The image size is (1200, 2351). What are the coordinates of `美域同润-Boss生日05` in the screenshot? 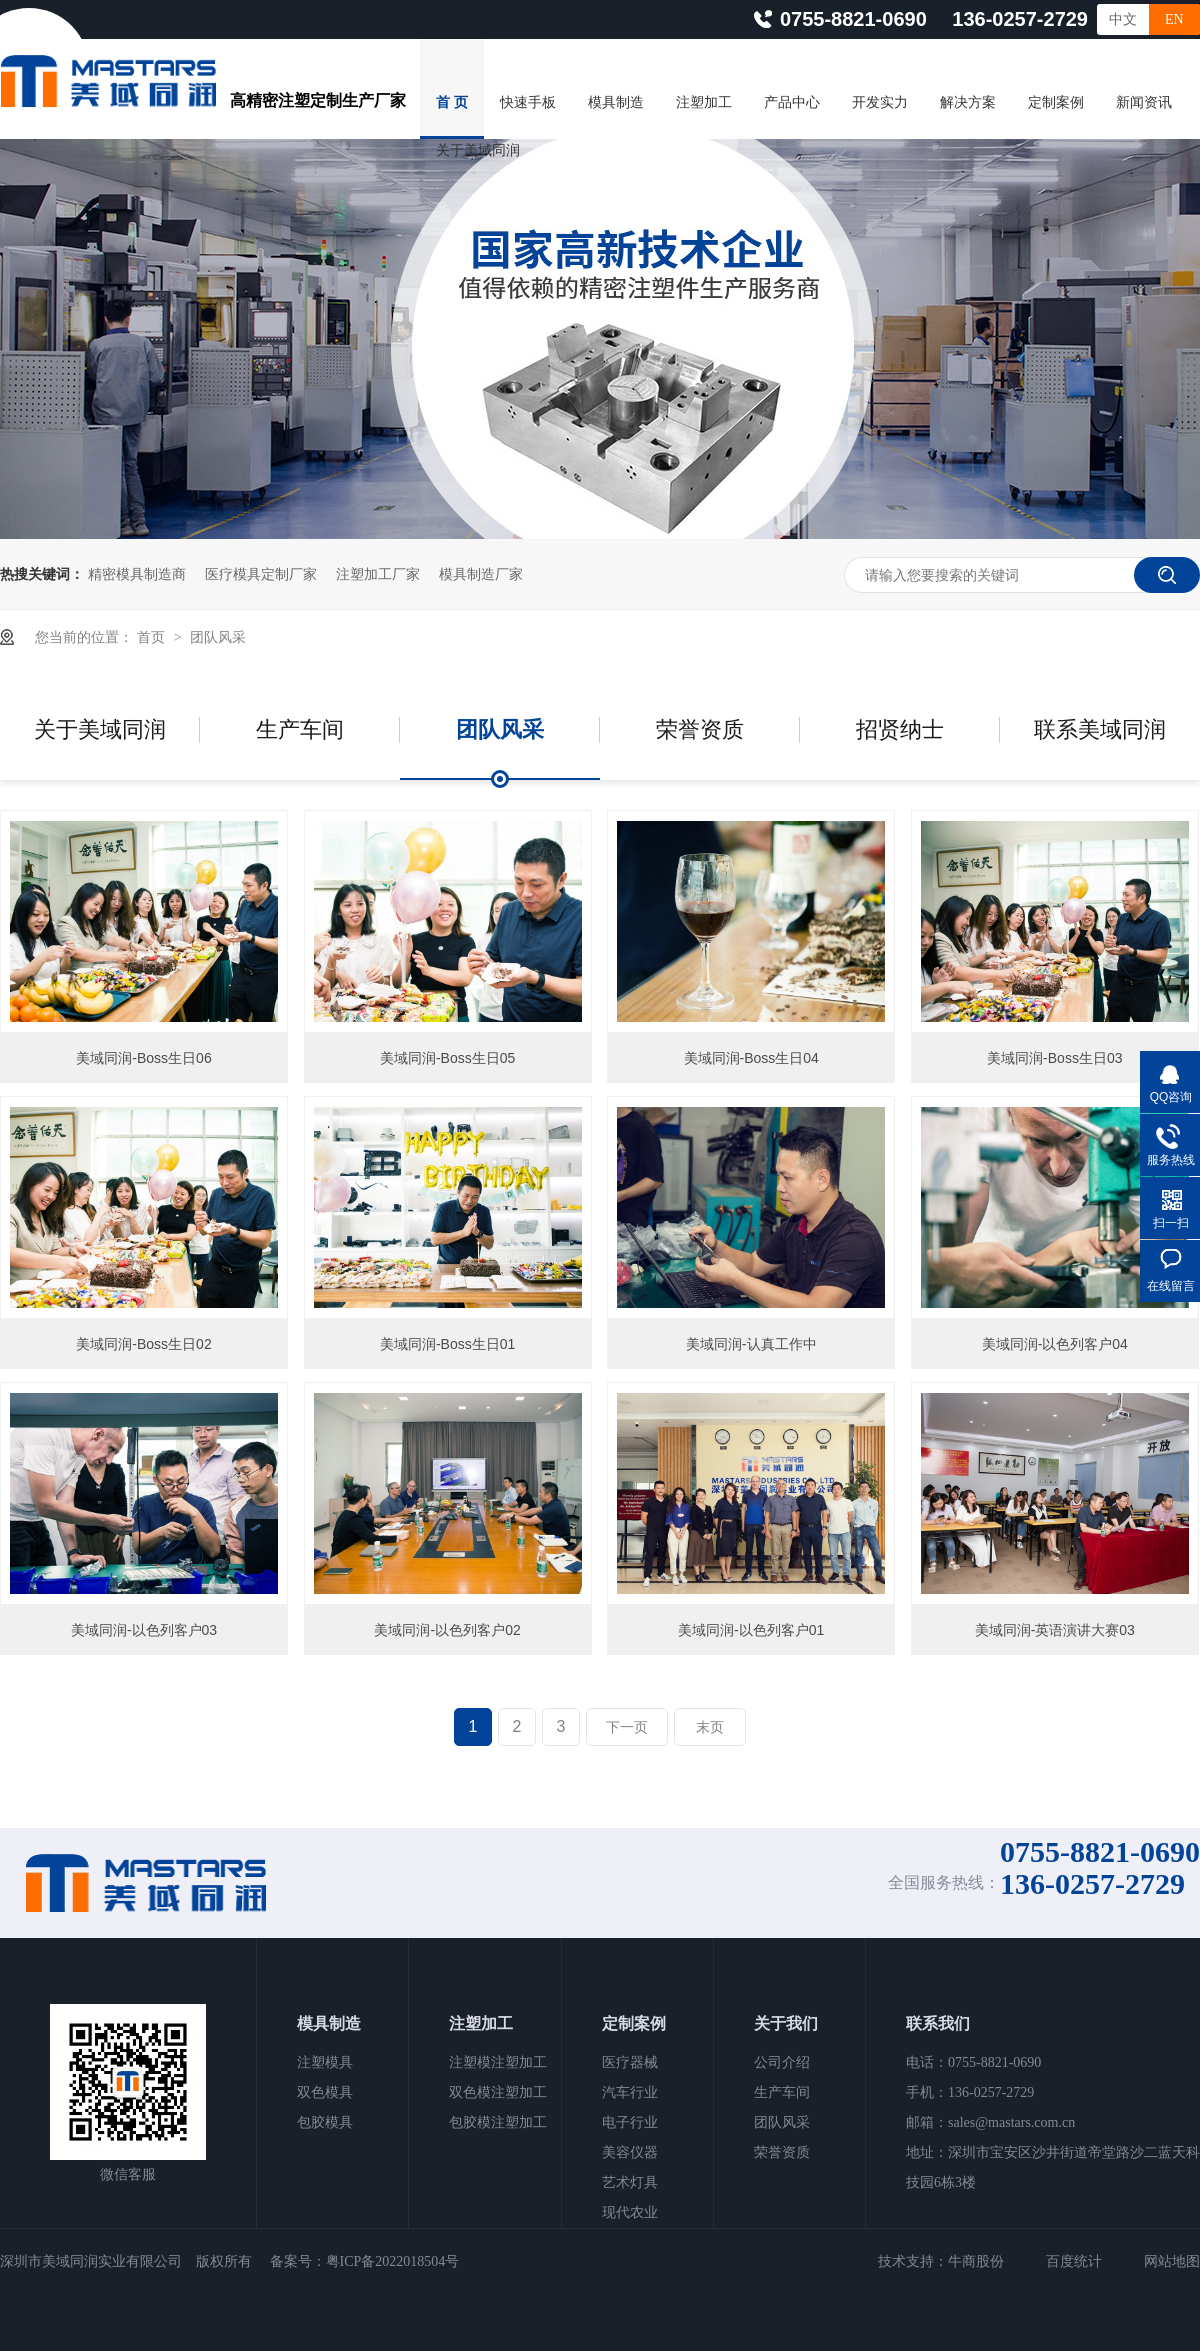 It's located at (447, 1058).